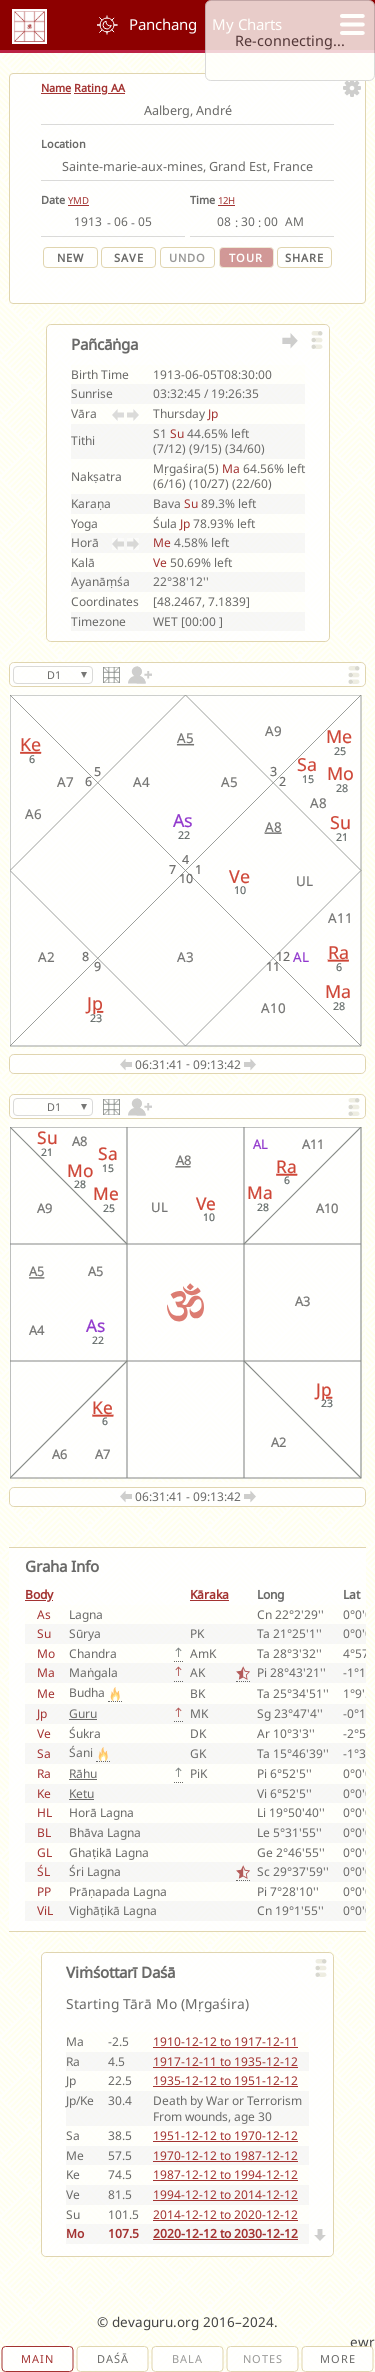  I want to click on 1917-12-11 to 1935-12-12, so click(225, 2061).